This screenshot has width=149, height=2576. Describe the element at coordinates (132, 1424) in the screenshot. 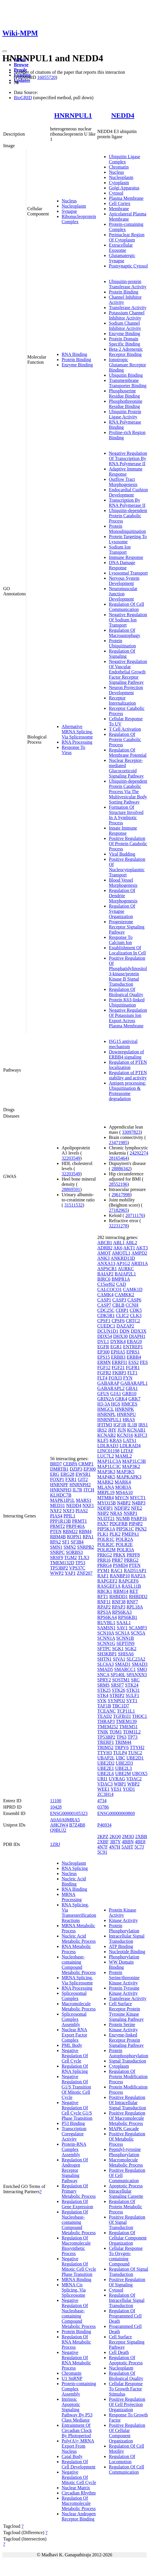

I see `IL1B` at that location.